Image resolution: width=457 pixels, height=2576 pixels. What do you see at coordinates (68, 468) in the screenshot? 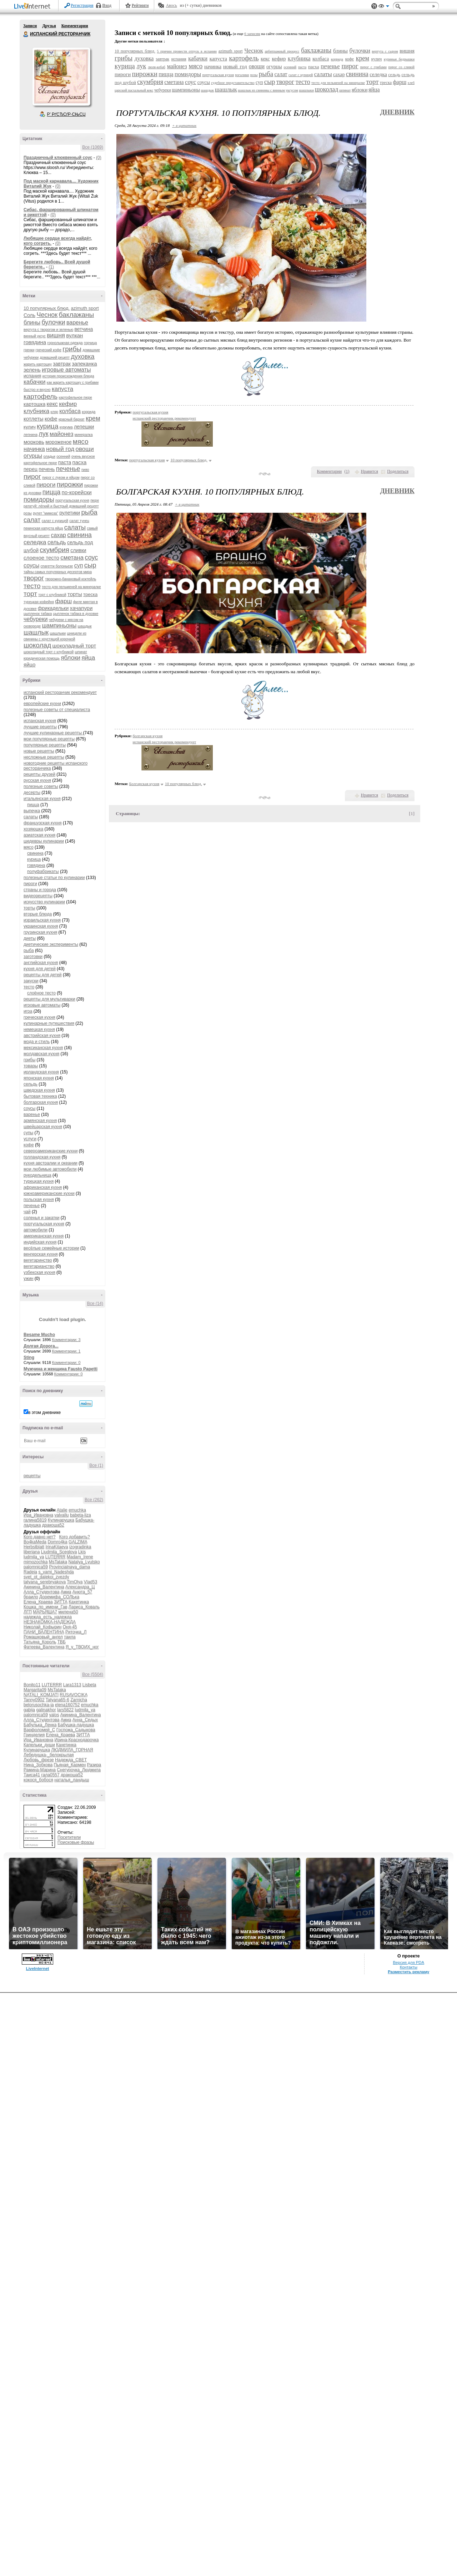
I see `печенье` at bounding box center [68, 468].